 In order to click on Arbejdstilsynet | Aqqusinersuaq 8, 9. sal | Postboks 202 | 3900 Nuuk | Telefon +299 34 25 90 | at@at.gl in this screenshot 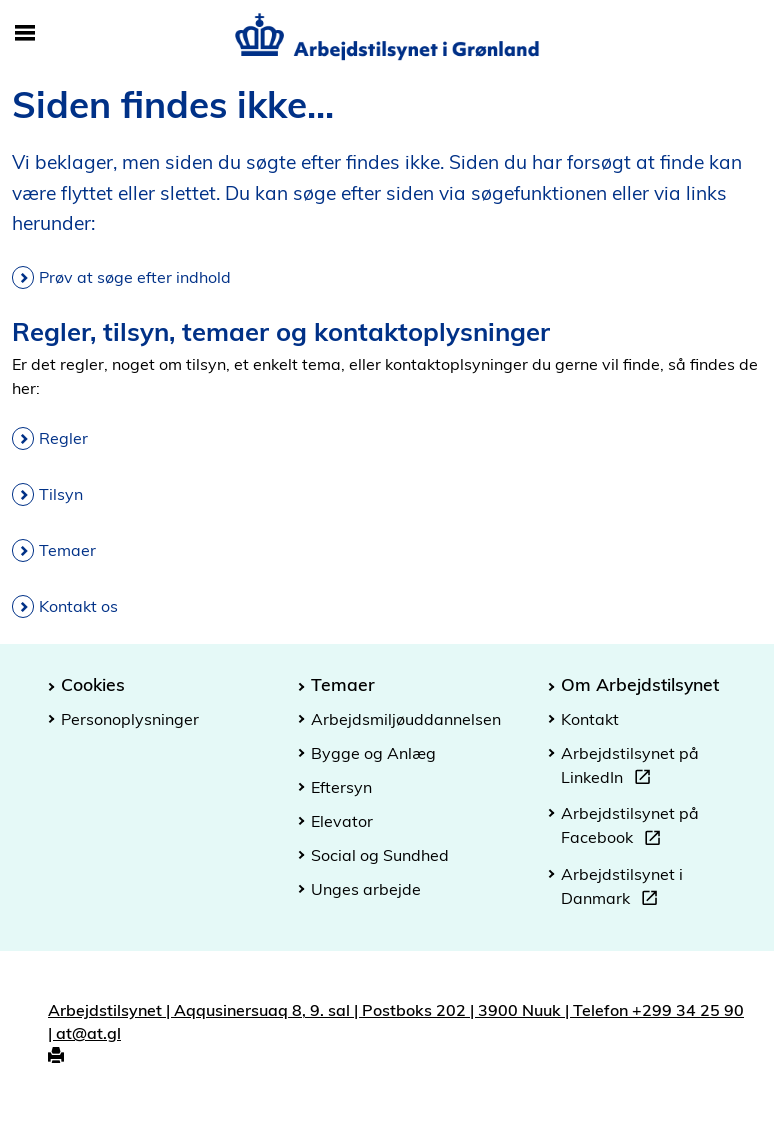, I will do `click(396, 1021)`.